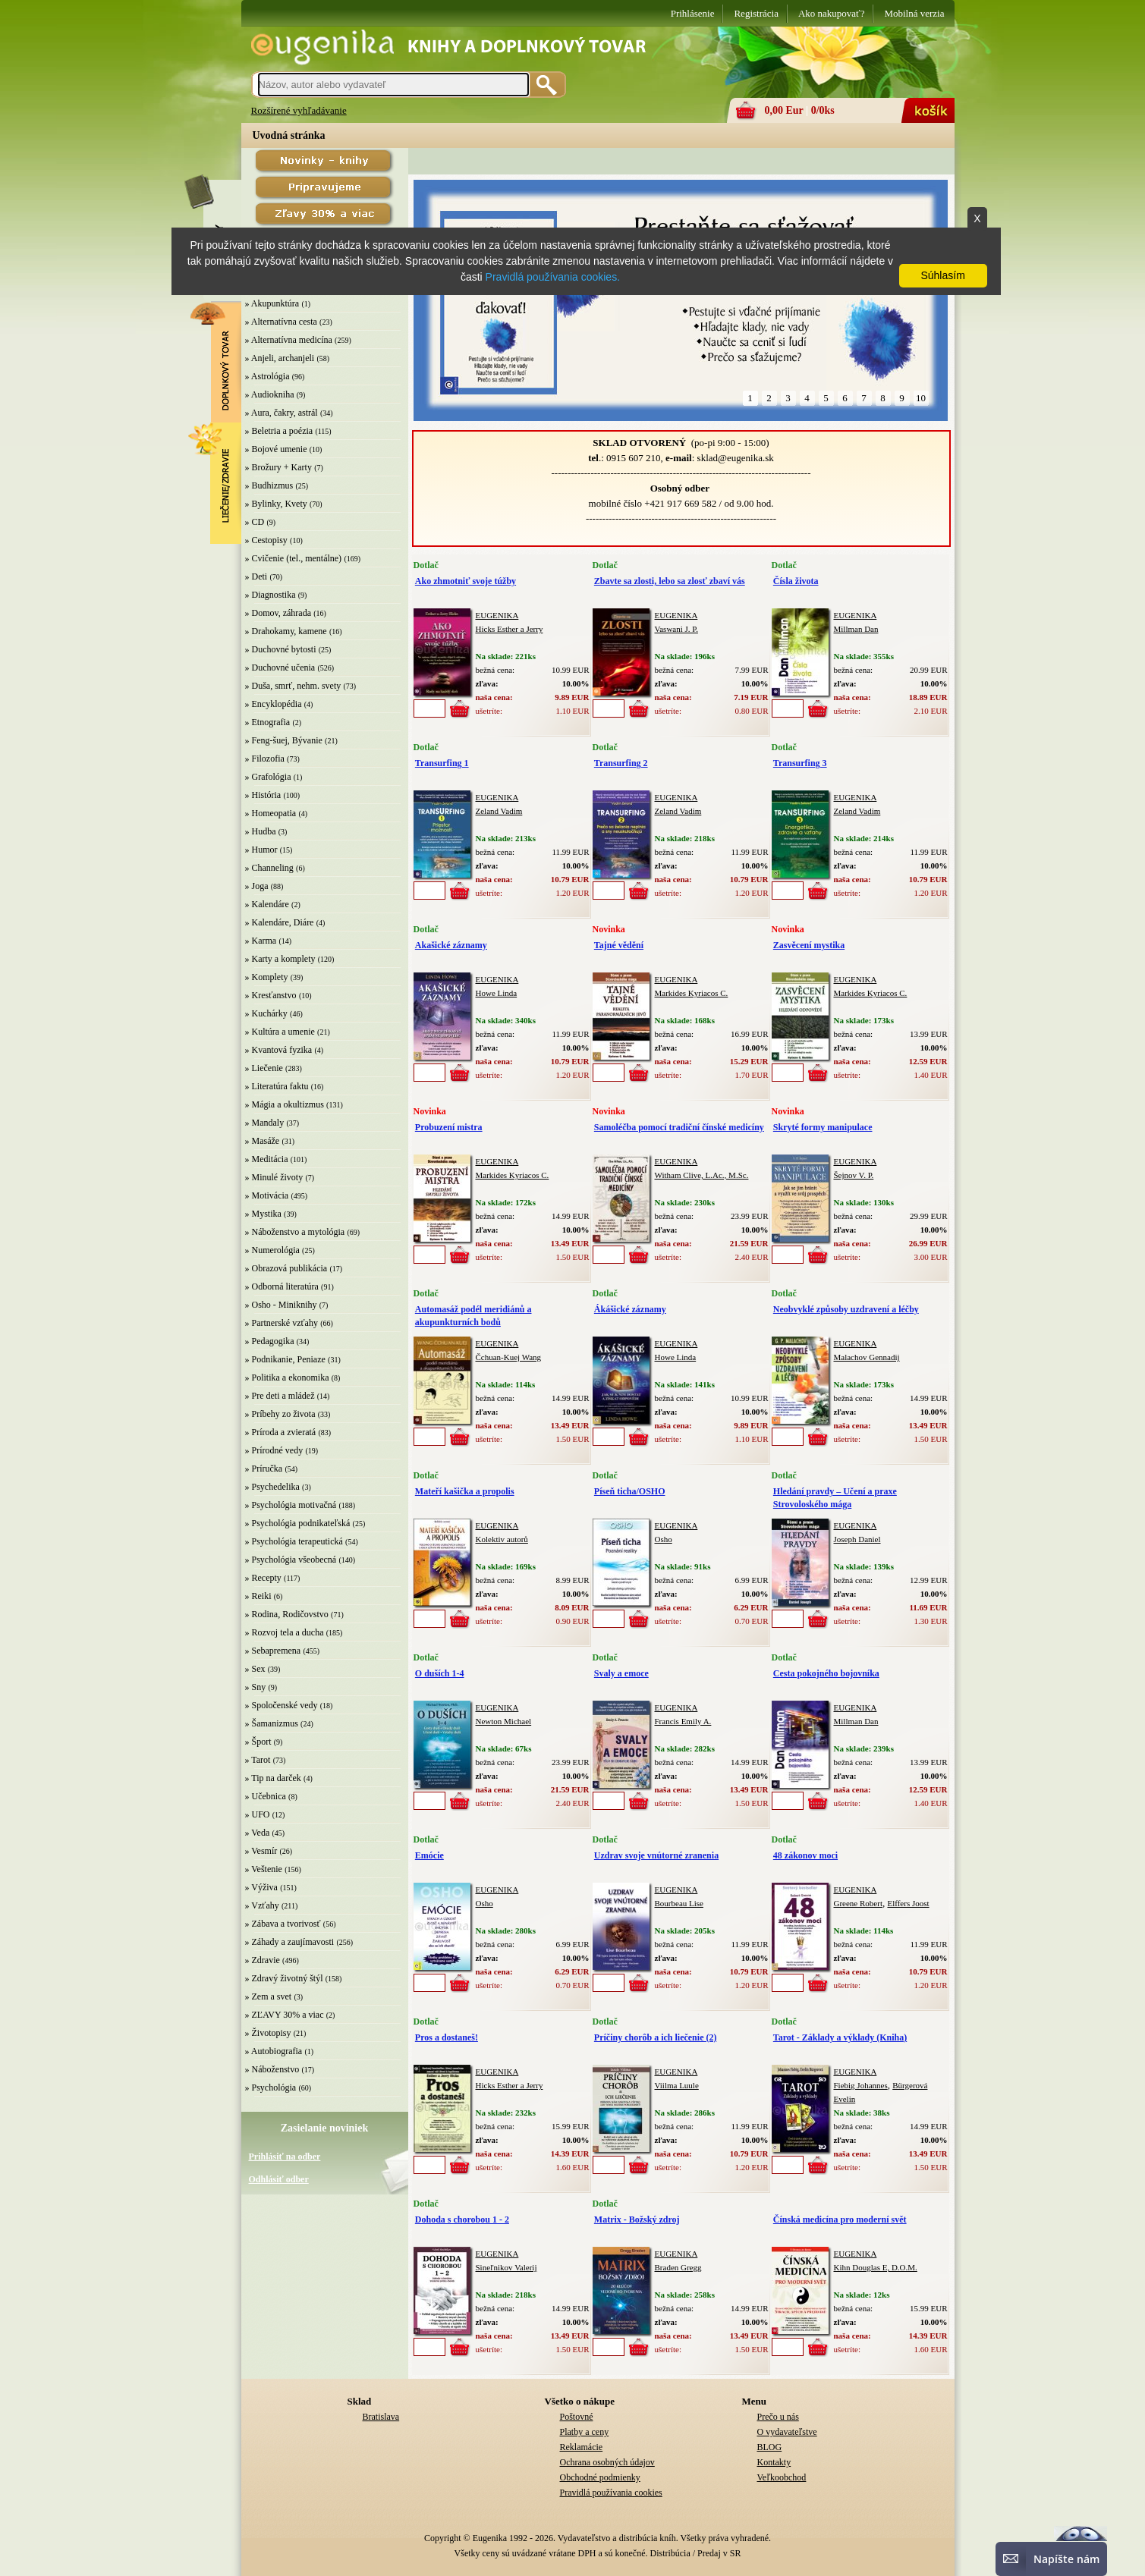  What do you see at coordinates (856, 628) in the screenshot?
I see `Millman Dan` at bounding box center [856, 628].